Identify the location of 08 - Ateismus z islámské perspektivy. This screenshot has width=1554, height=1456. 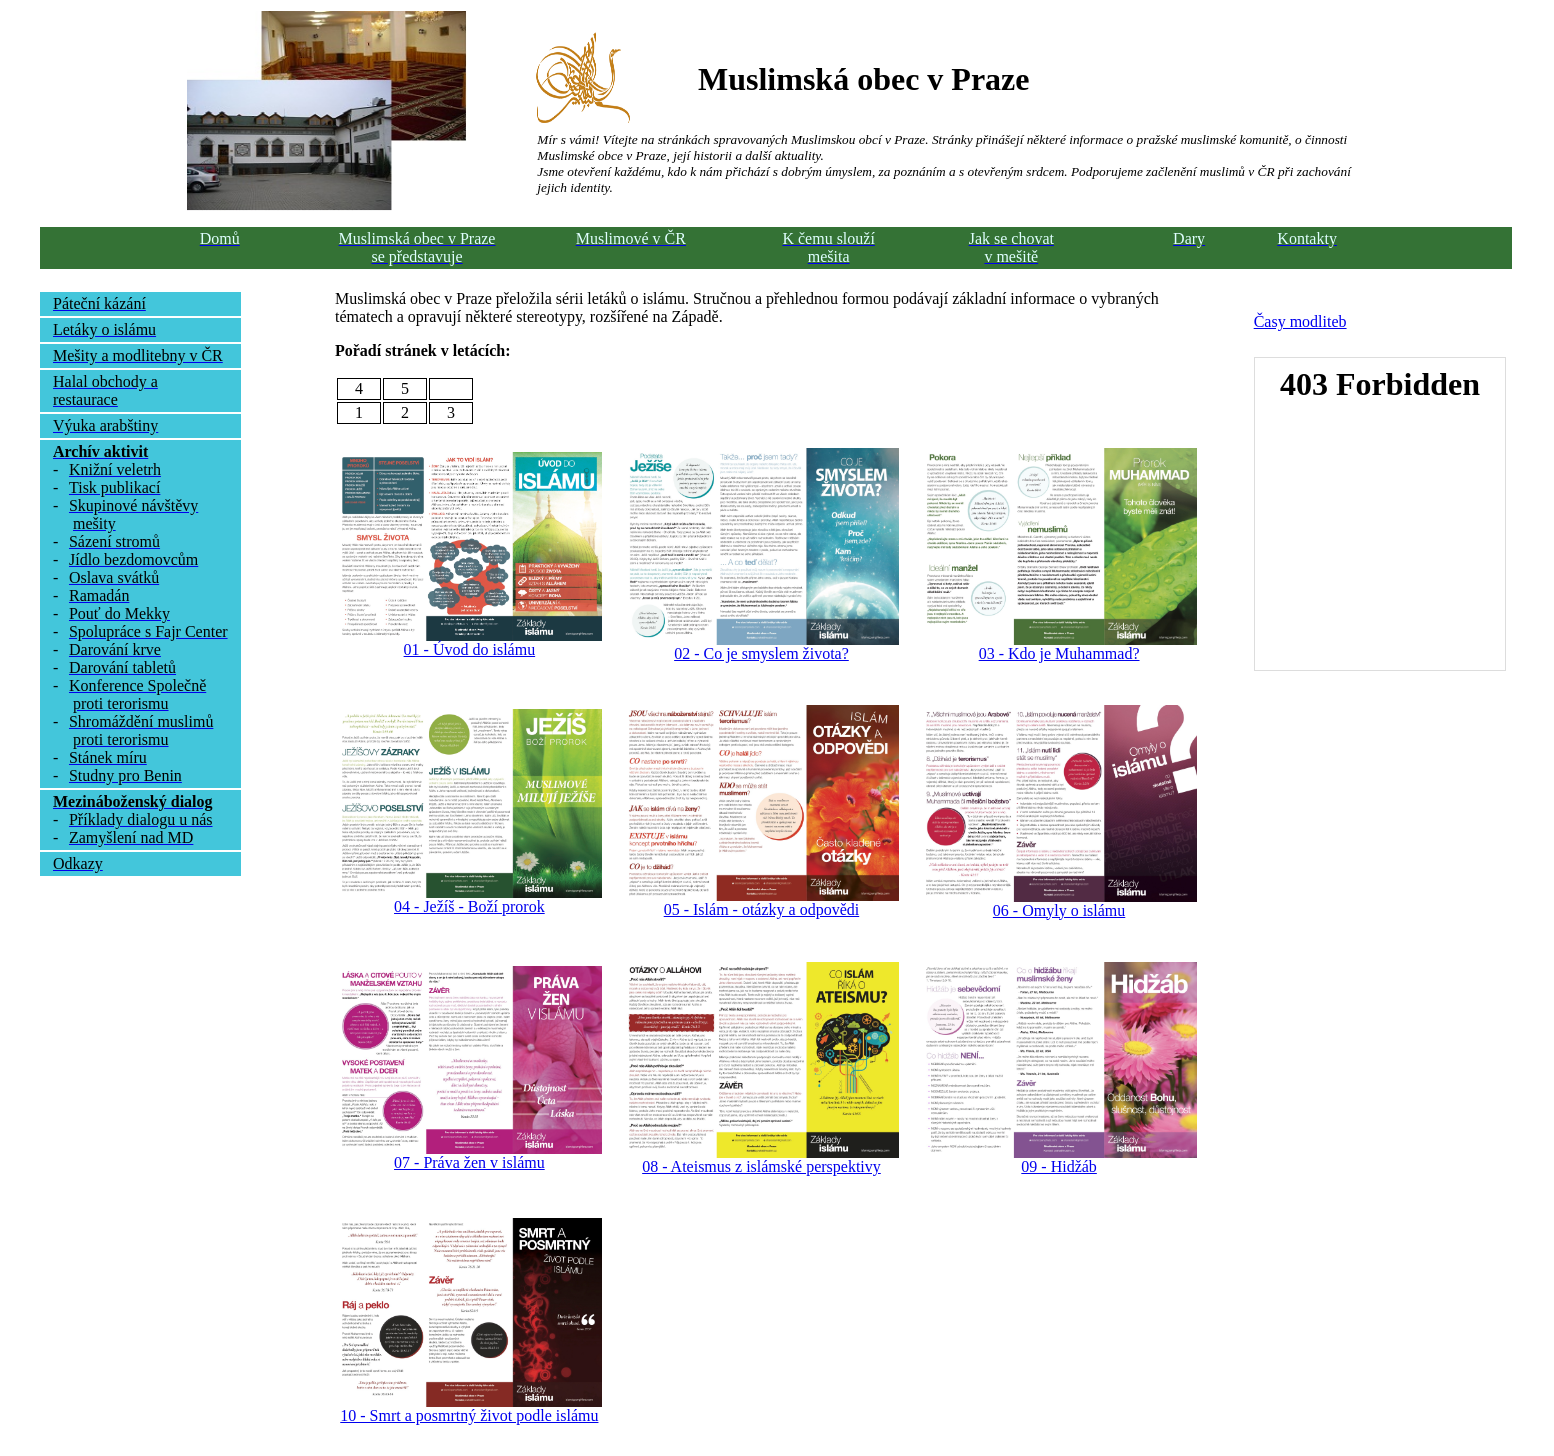
(761, 1166).